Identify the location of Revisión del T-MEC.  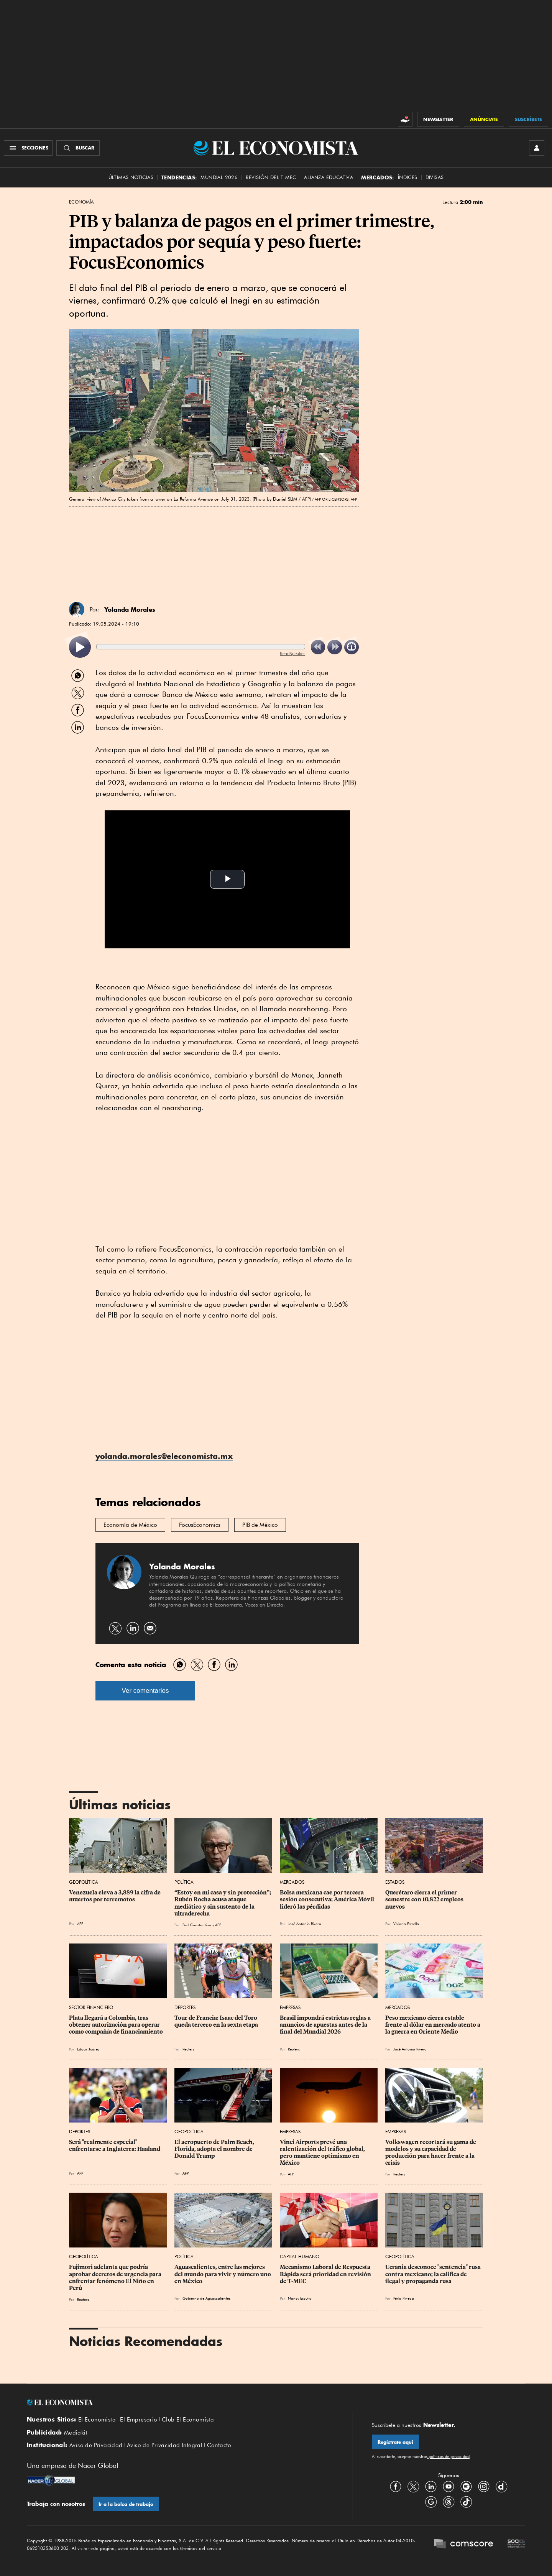
(271, 177).